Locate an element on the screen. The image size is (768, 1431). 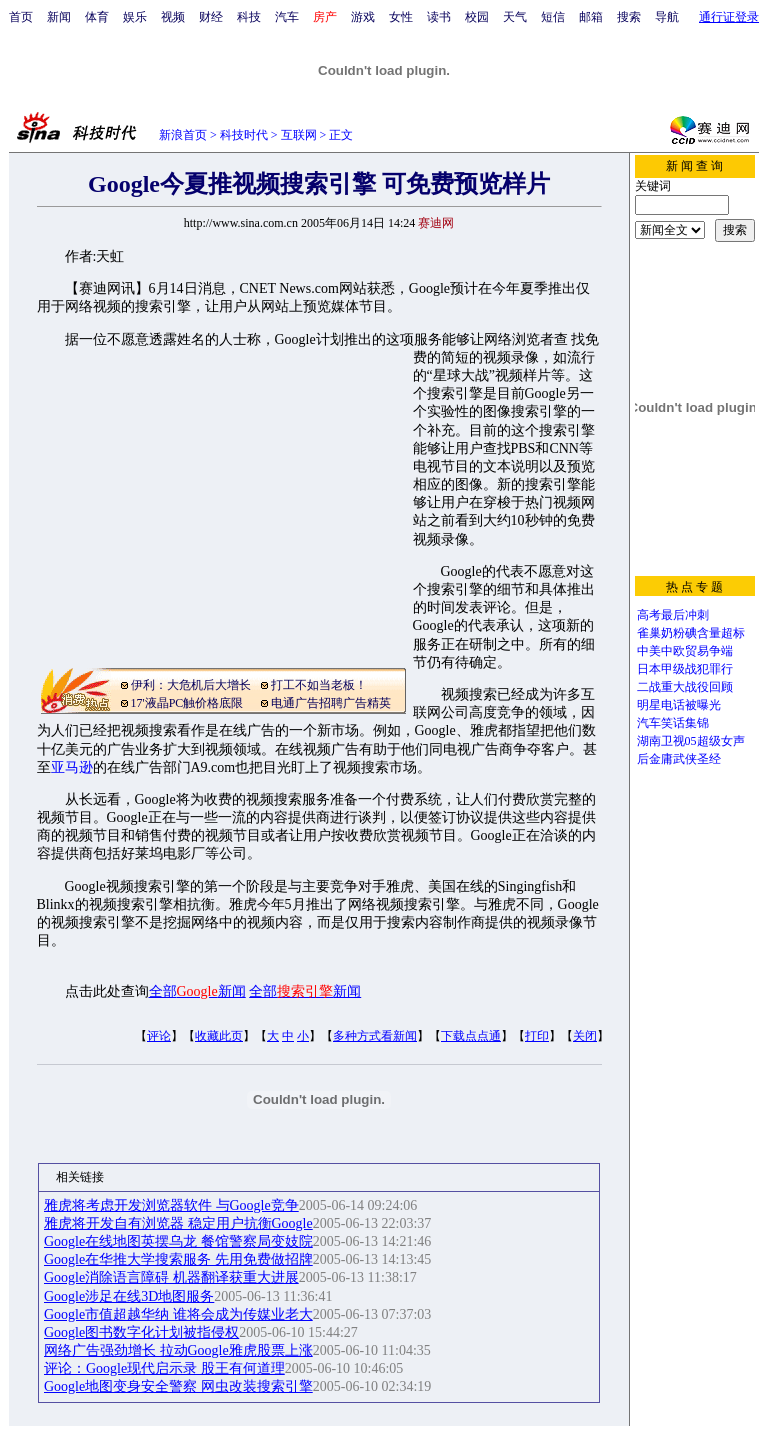
Google市值超越华纳 谁将会成为传媒业老大 is located at coordinates (178, 1314).